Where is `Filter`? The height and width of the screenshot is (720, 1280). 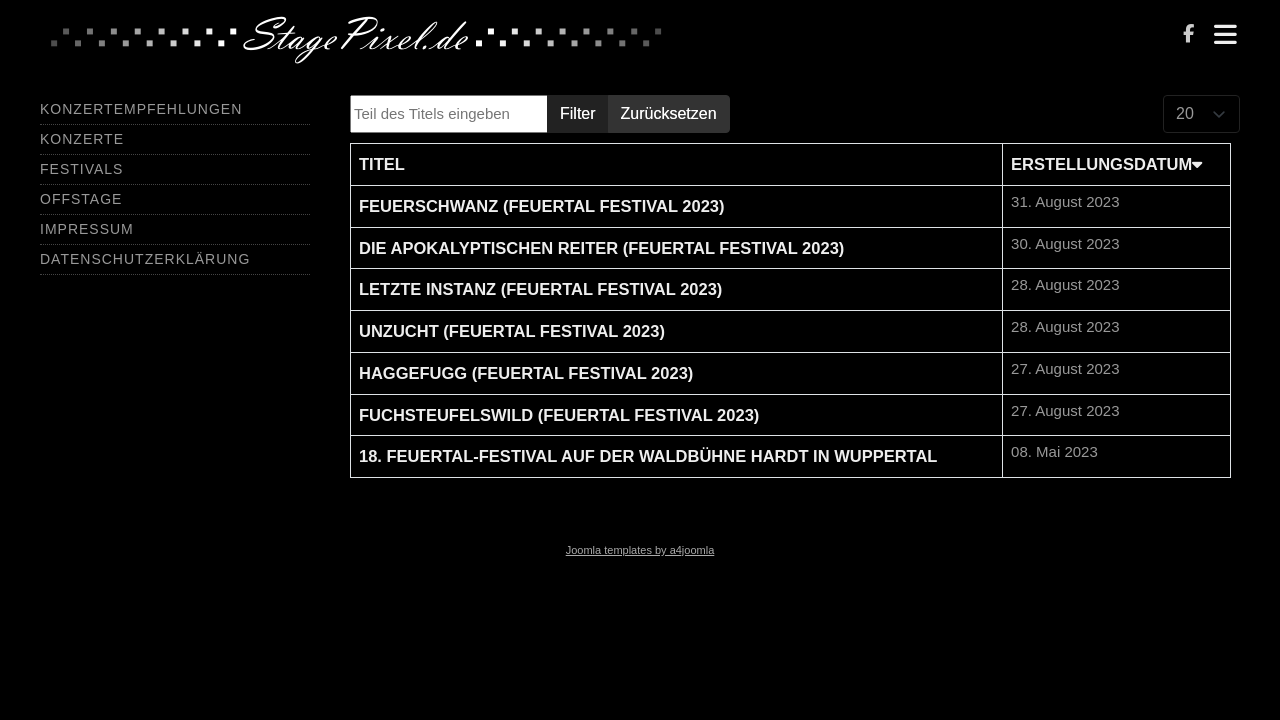
Filter is located at coordinates (578, 113).